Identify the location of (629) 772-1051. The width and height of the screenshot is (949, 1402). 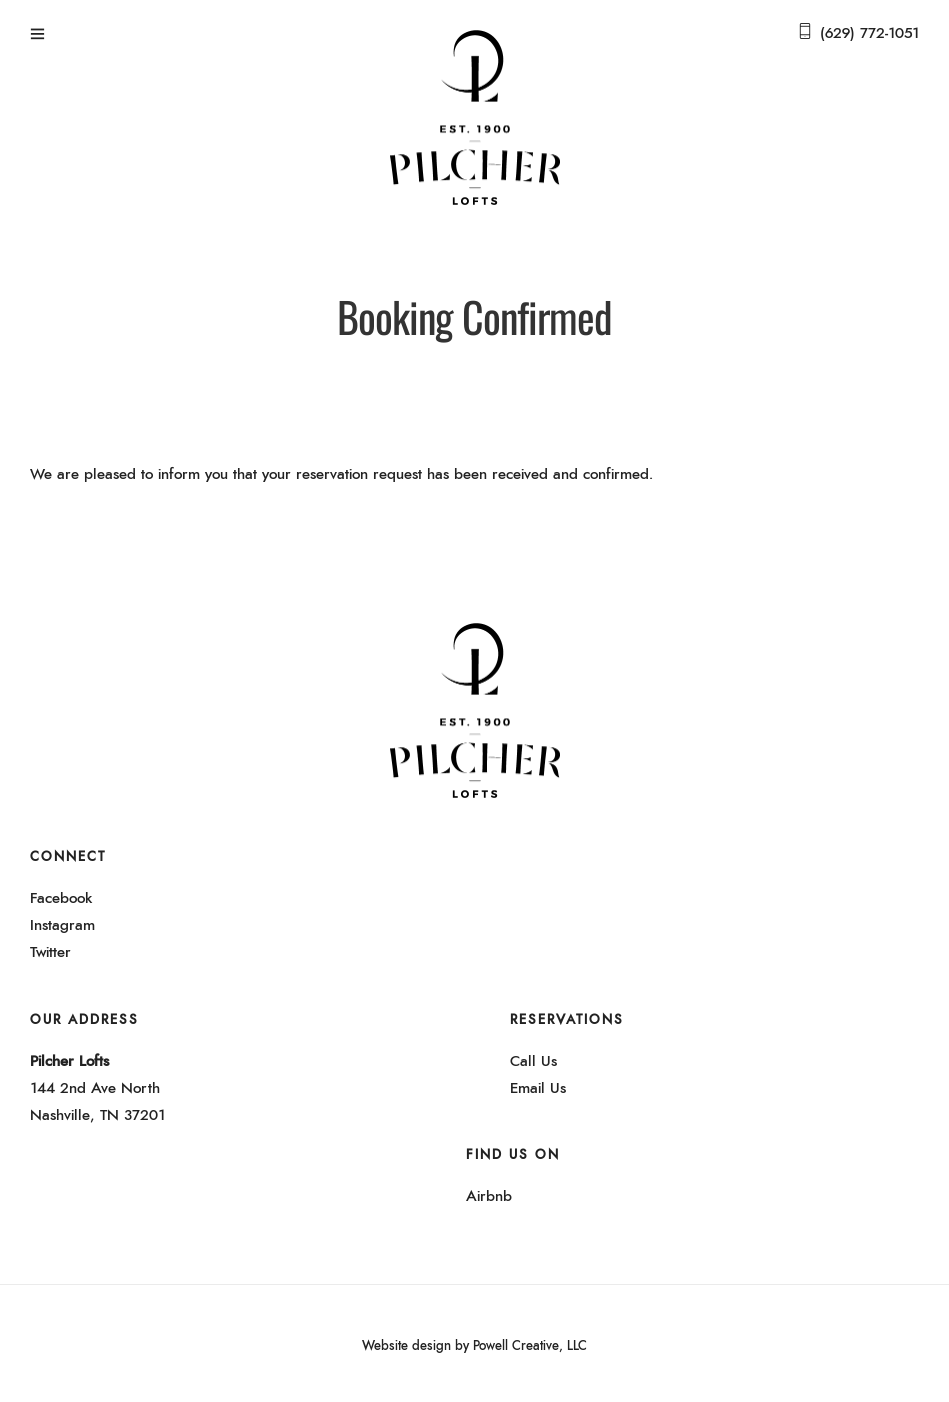
(869, 33).